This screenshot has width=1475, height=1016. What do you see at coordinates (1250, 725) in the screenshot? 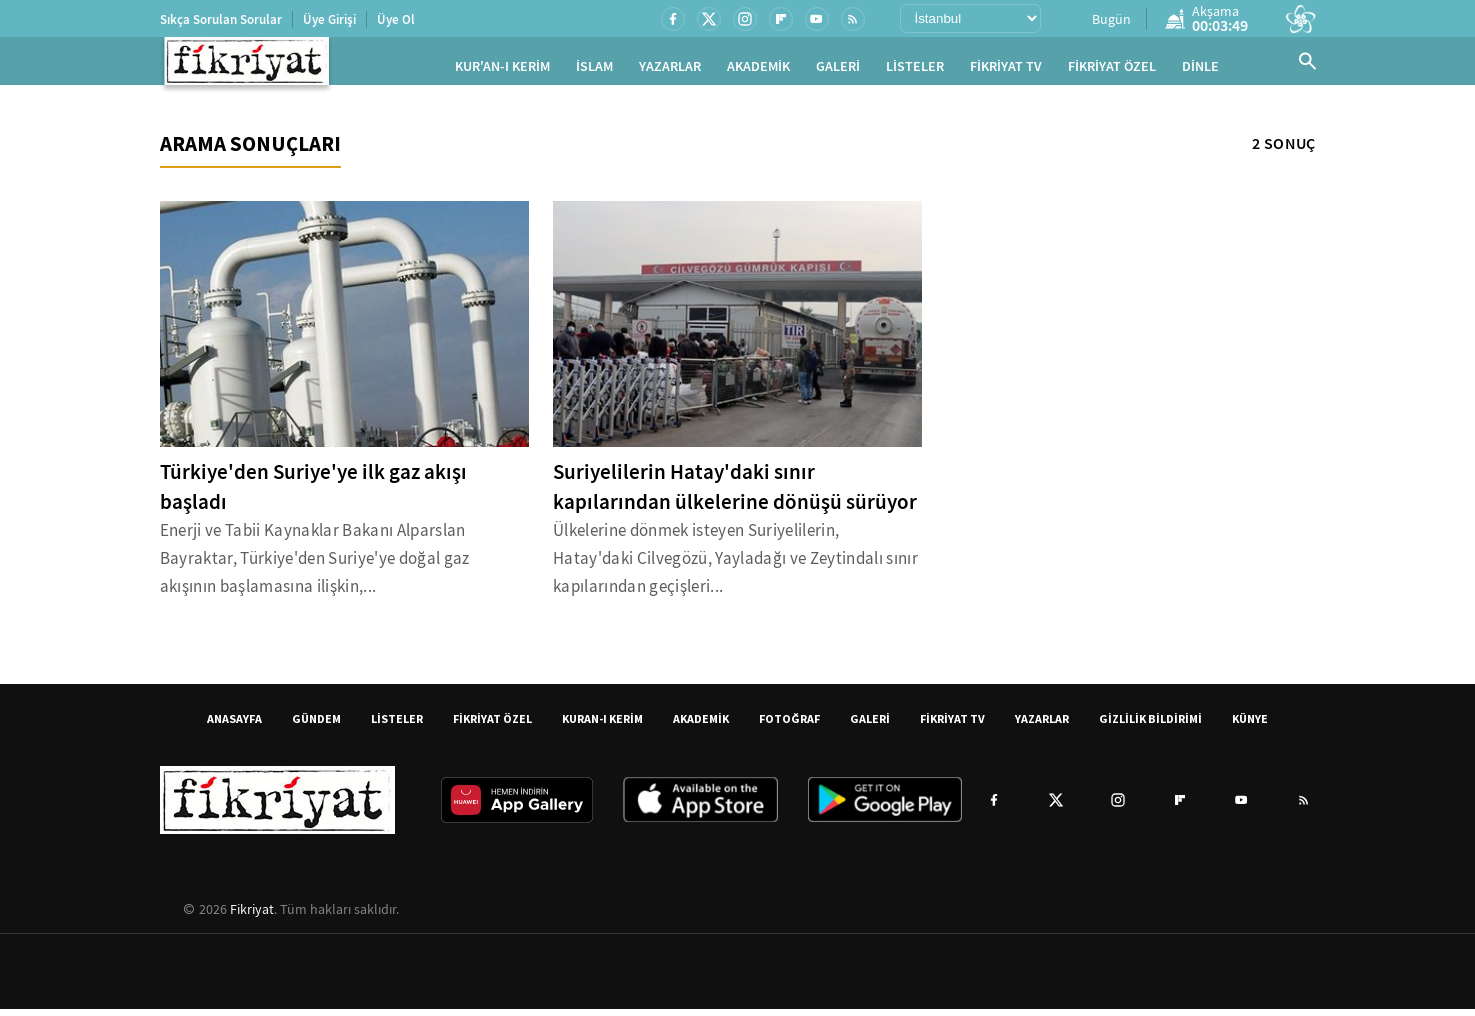
I see `KÜNYE` at bounding box center [1250, 725].